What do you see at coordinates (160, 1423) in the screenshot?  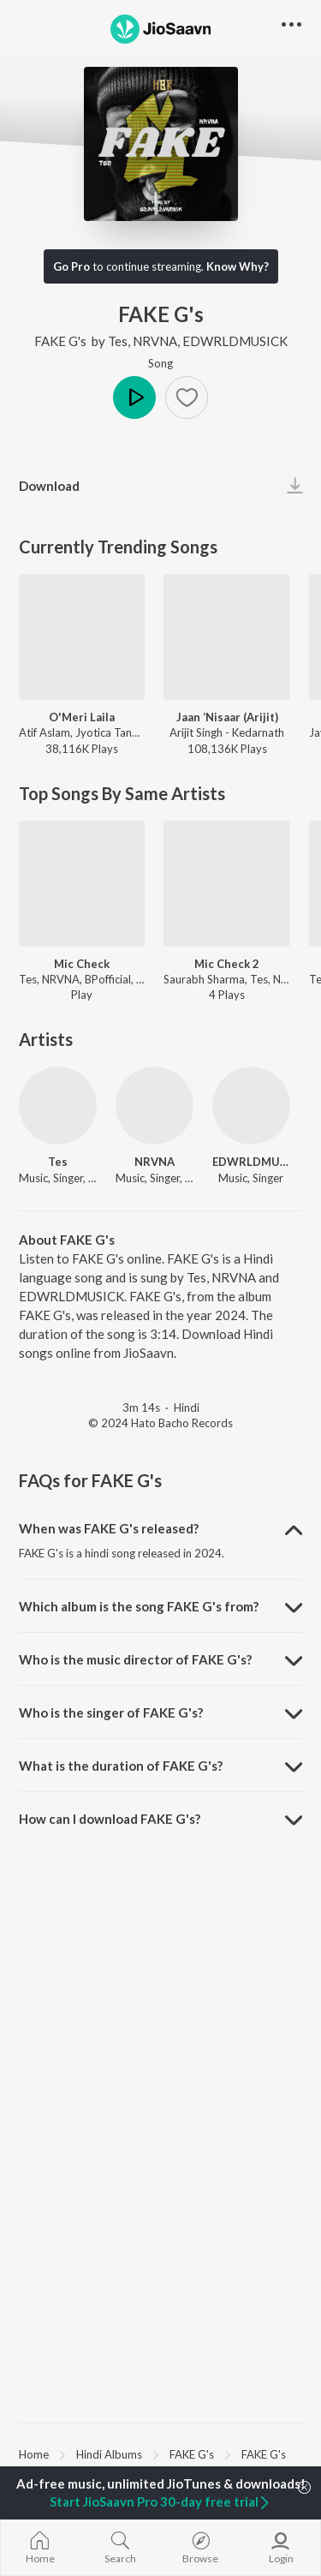 I see `© 2024 Hato Bacho Records` at bounding box center [160, 1423].